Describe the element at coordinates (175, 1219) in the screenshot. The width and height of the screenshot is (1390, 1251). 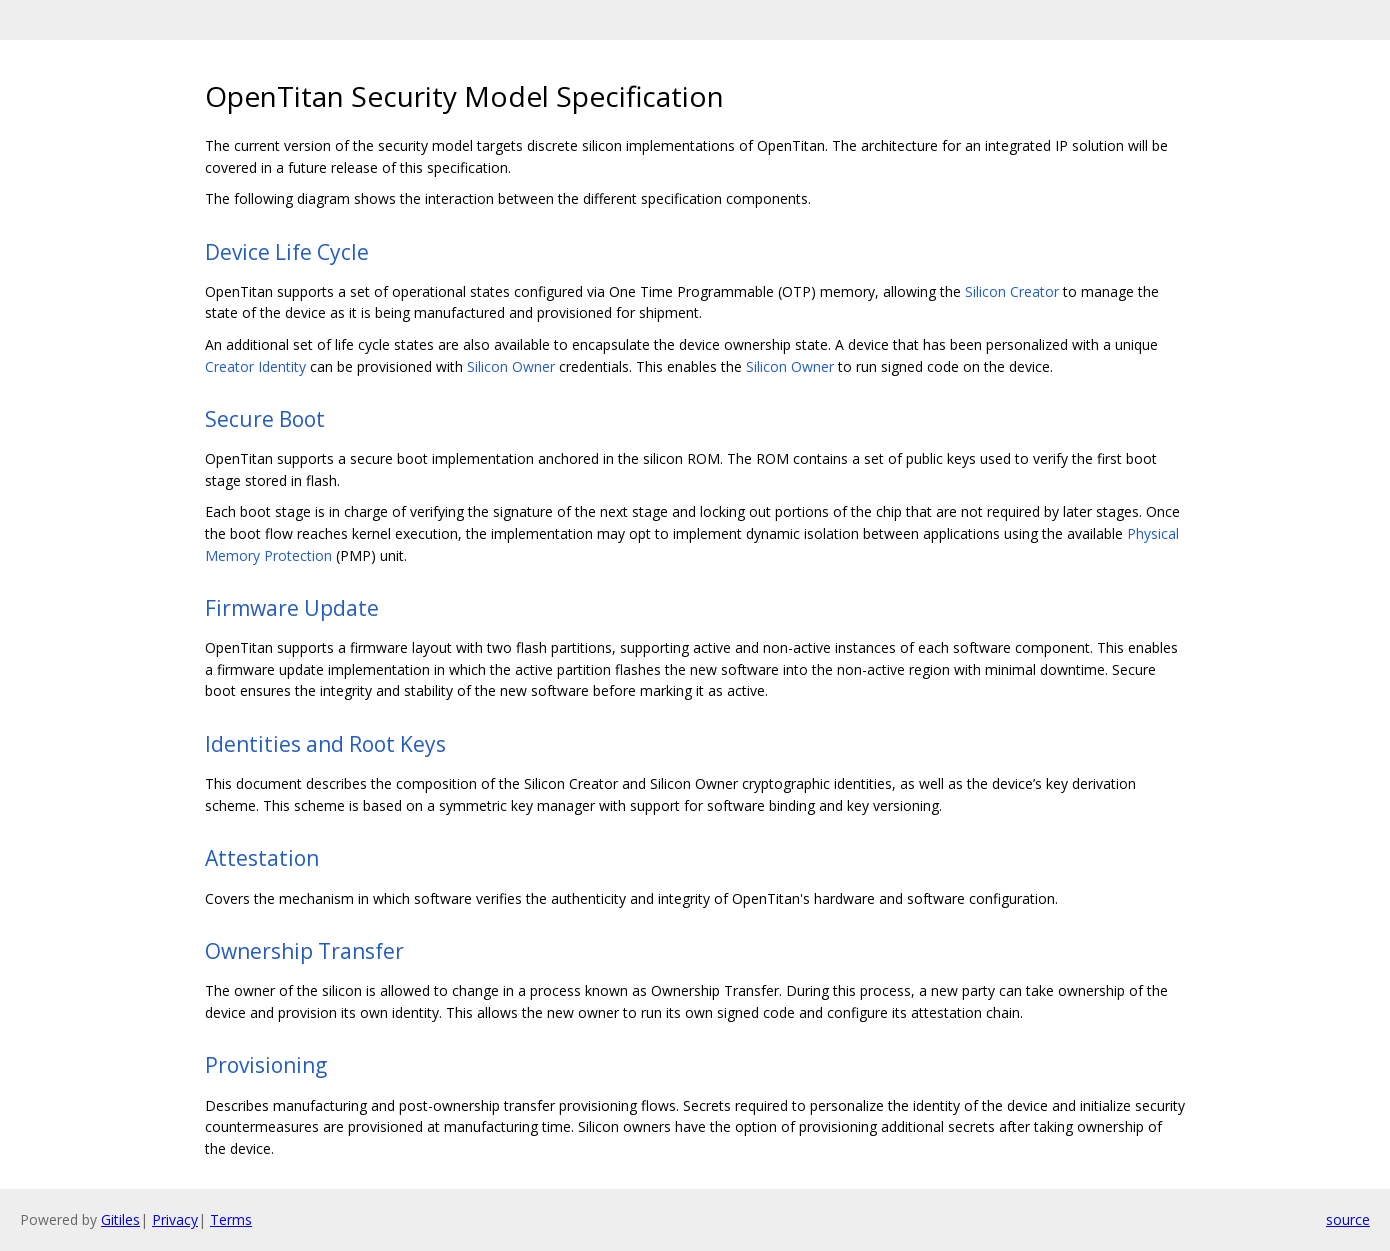
I see `Privacy` at that location.